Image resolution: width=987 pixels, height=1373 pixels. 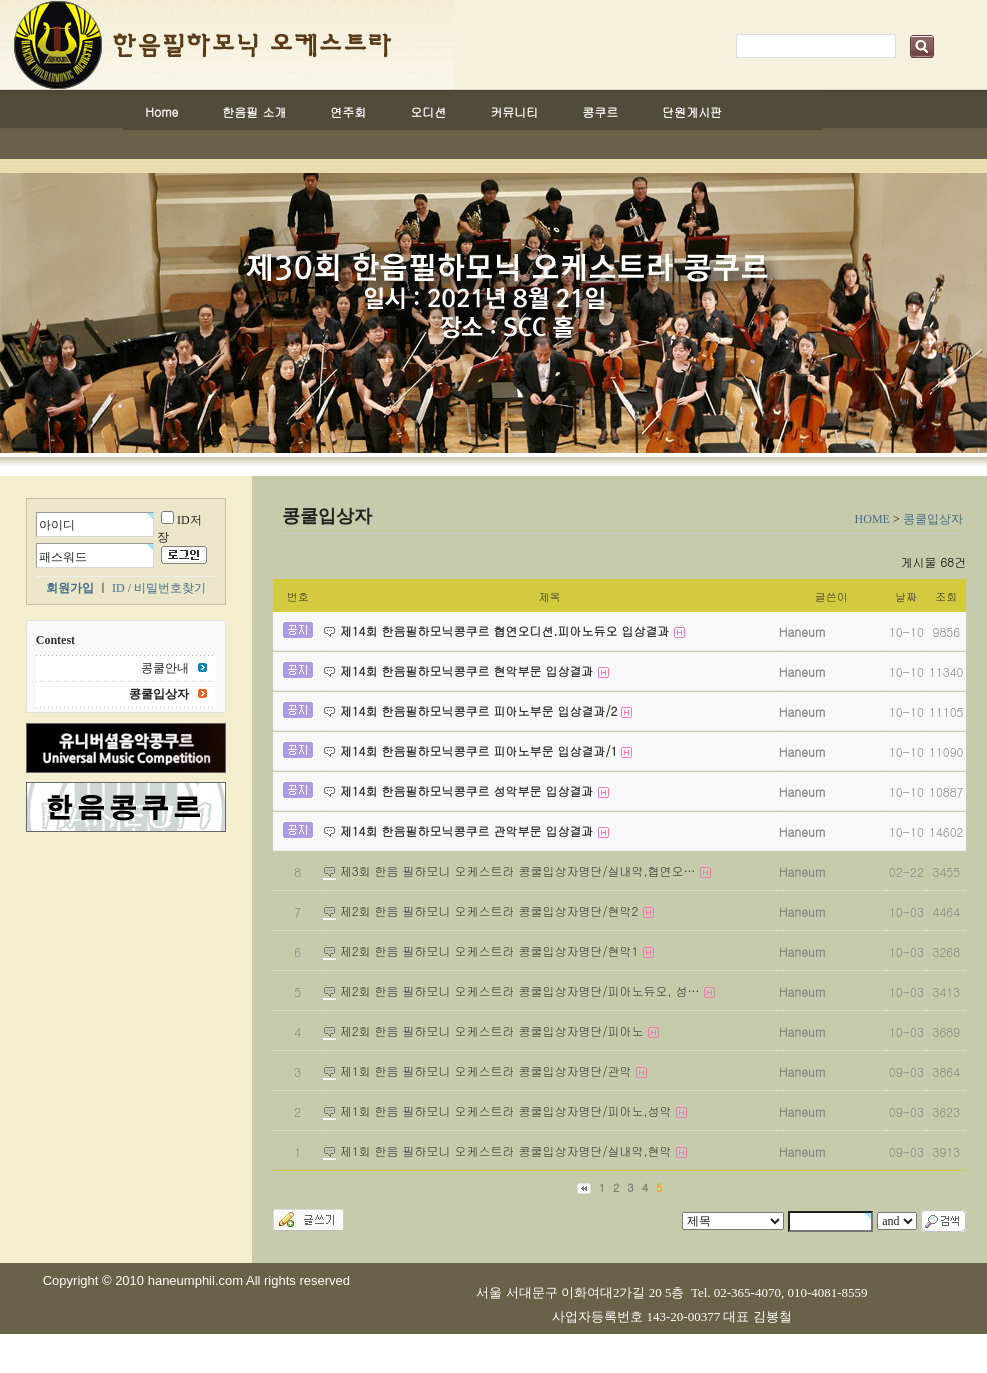 I want to click on 단원게시판, so click(x=692, y=111).